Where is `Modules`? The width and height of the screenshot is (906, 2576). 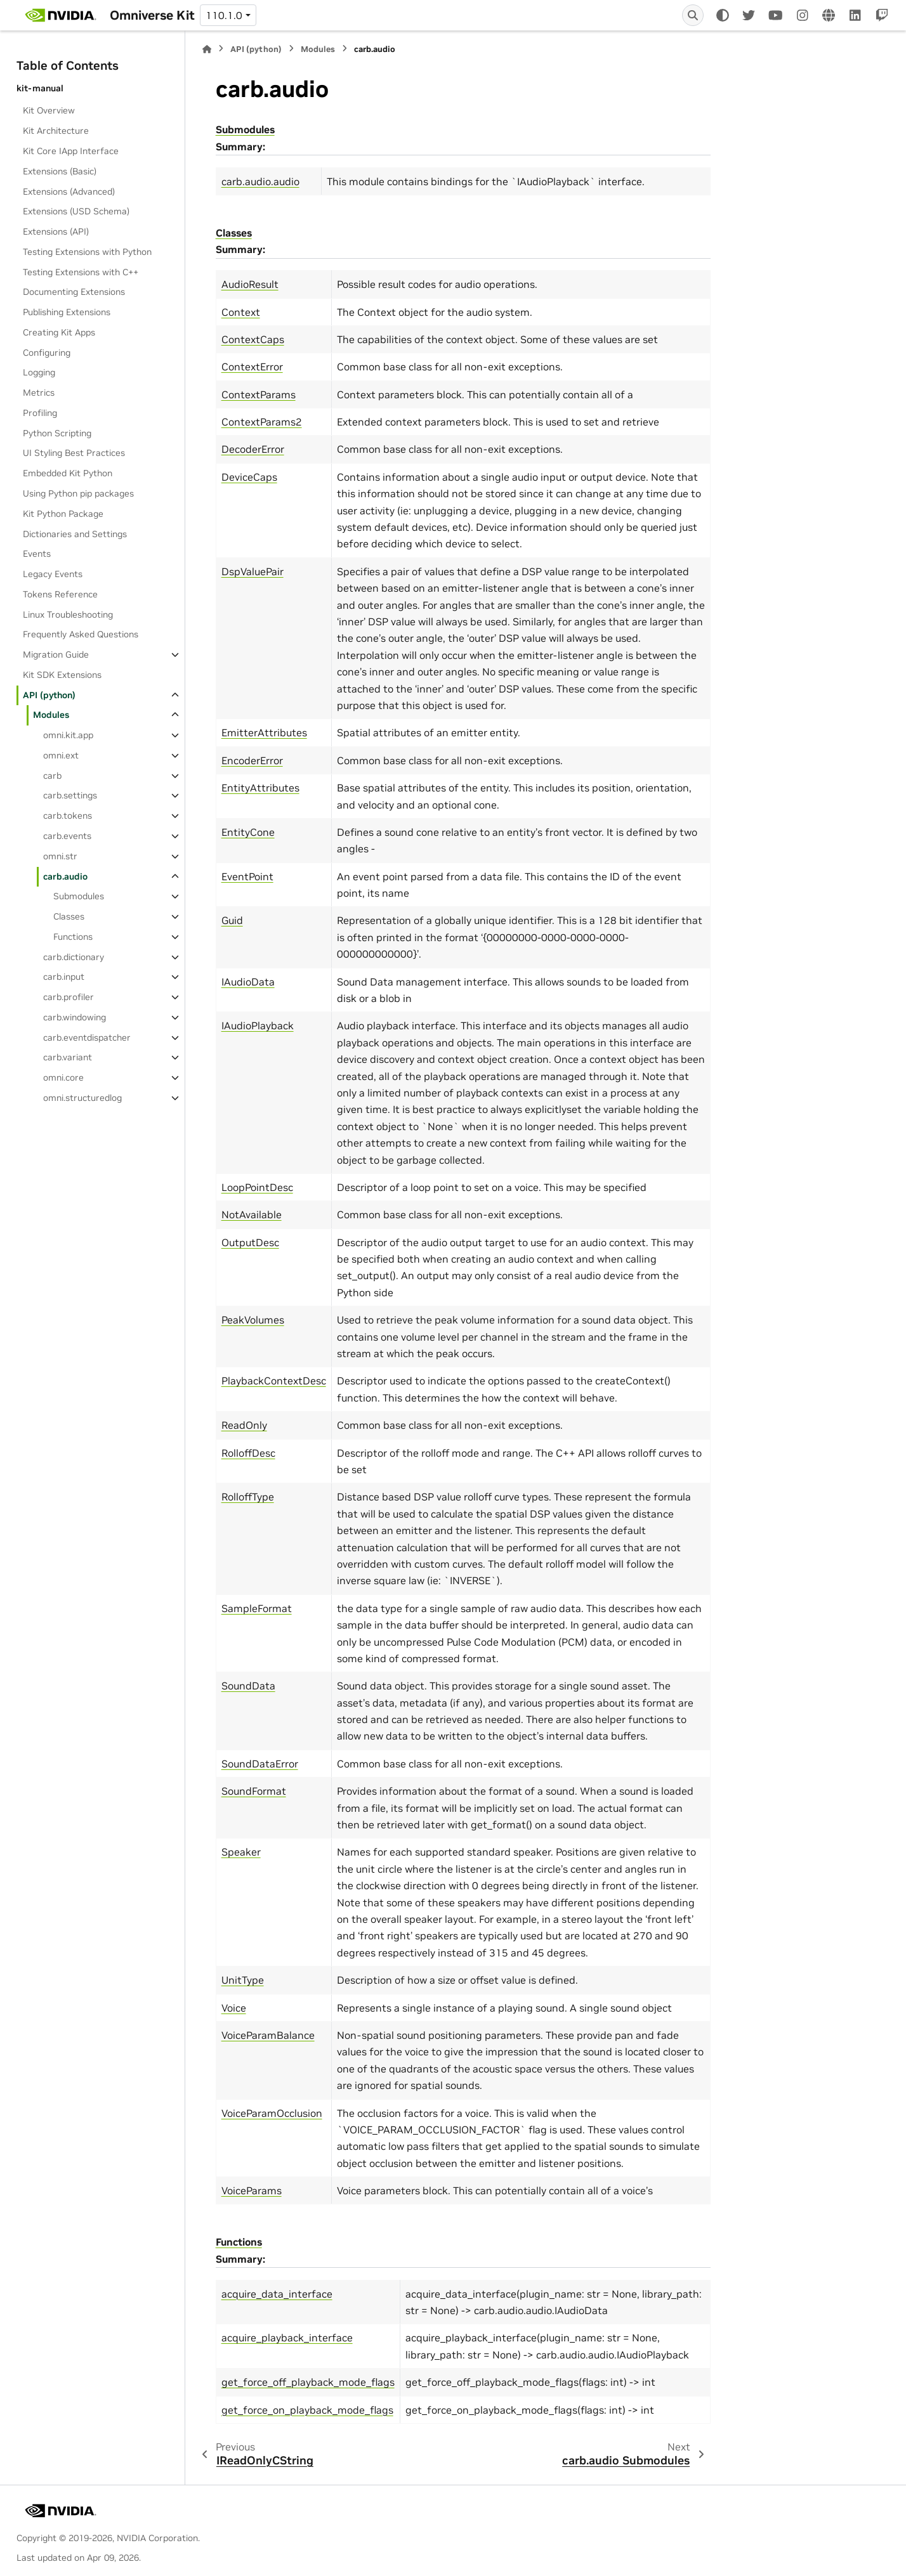
Modules is located at coordinates (51, 714).